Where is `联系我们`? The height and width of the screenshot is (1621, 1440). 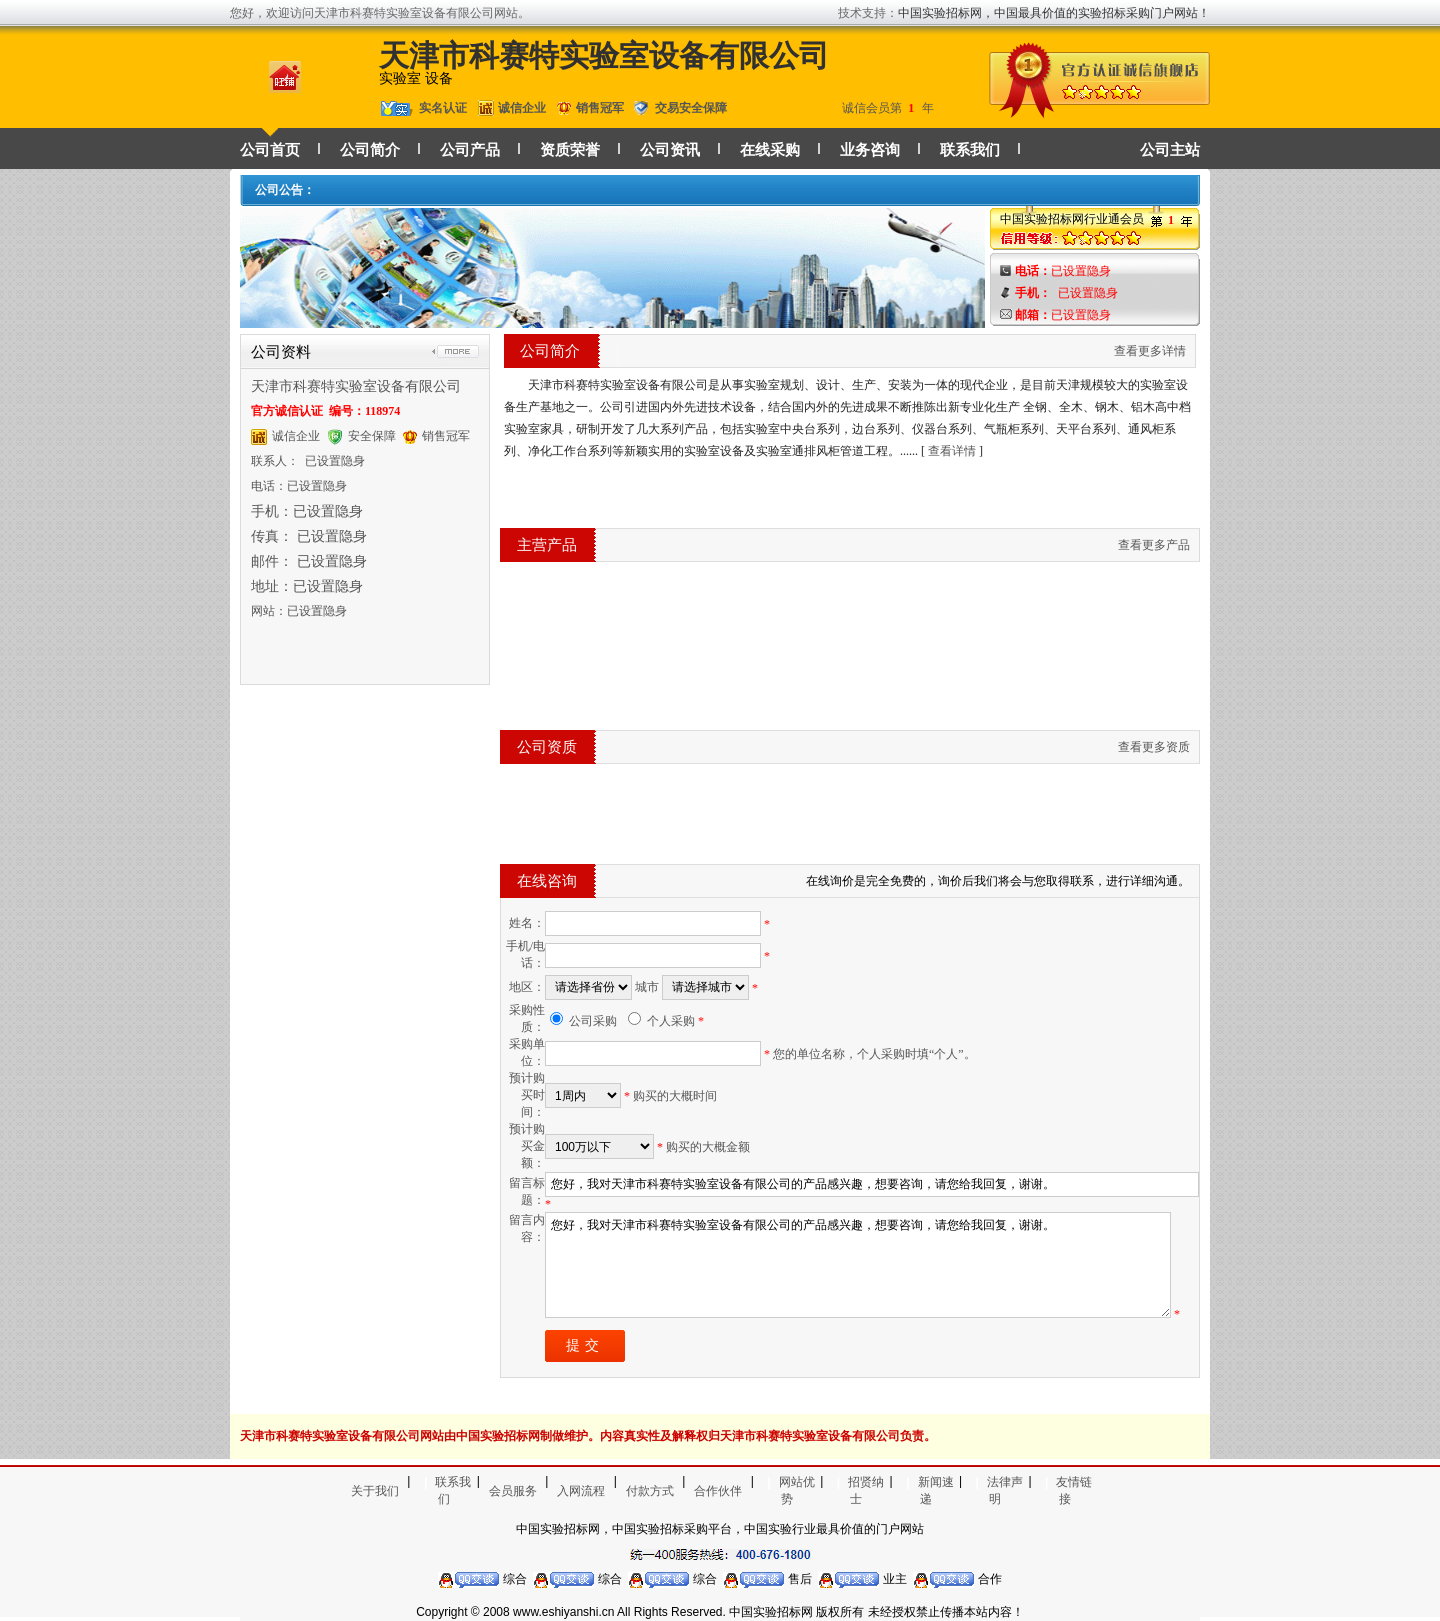
联系我们 is located at coordinates (970, 150).